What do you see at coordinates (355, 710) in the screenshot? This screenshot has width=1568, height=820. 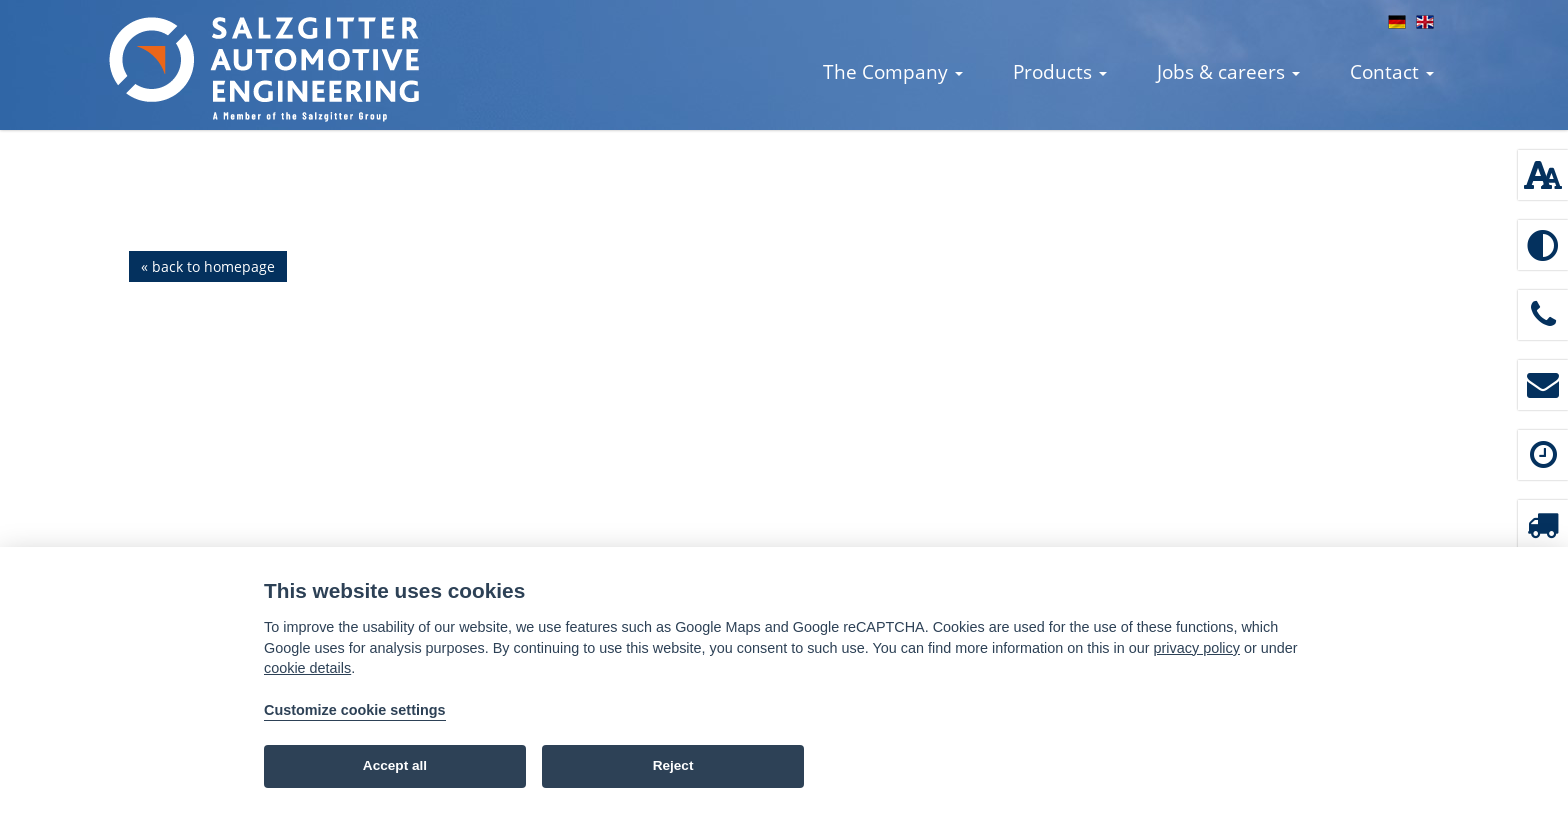 I see `Customize cookie settings` at bounding box center [355, 710].